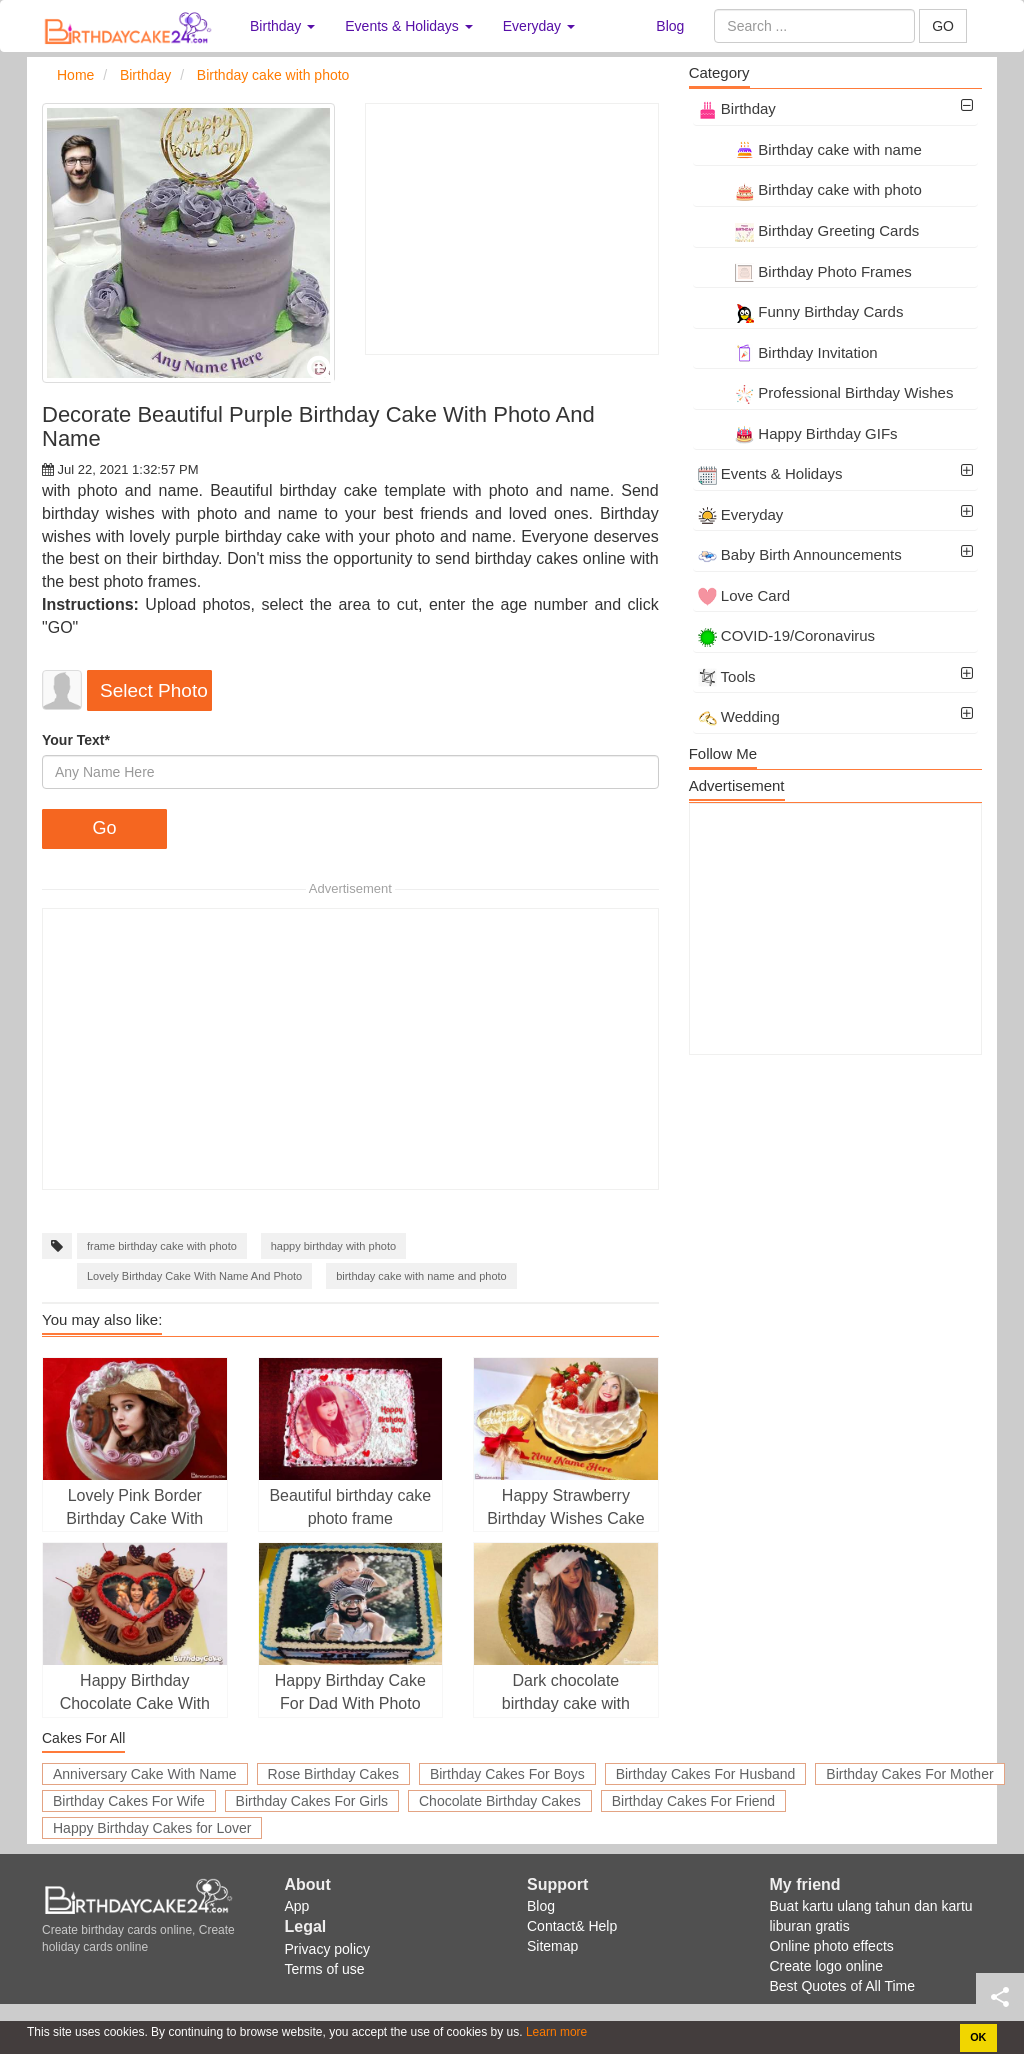 The width and height of the screenshot is (1024, 2054). I want to click on Events & Holidays [button], so click(409, 26).